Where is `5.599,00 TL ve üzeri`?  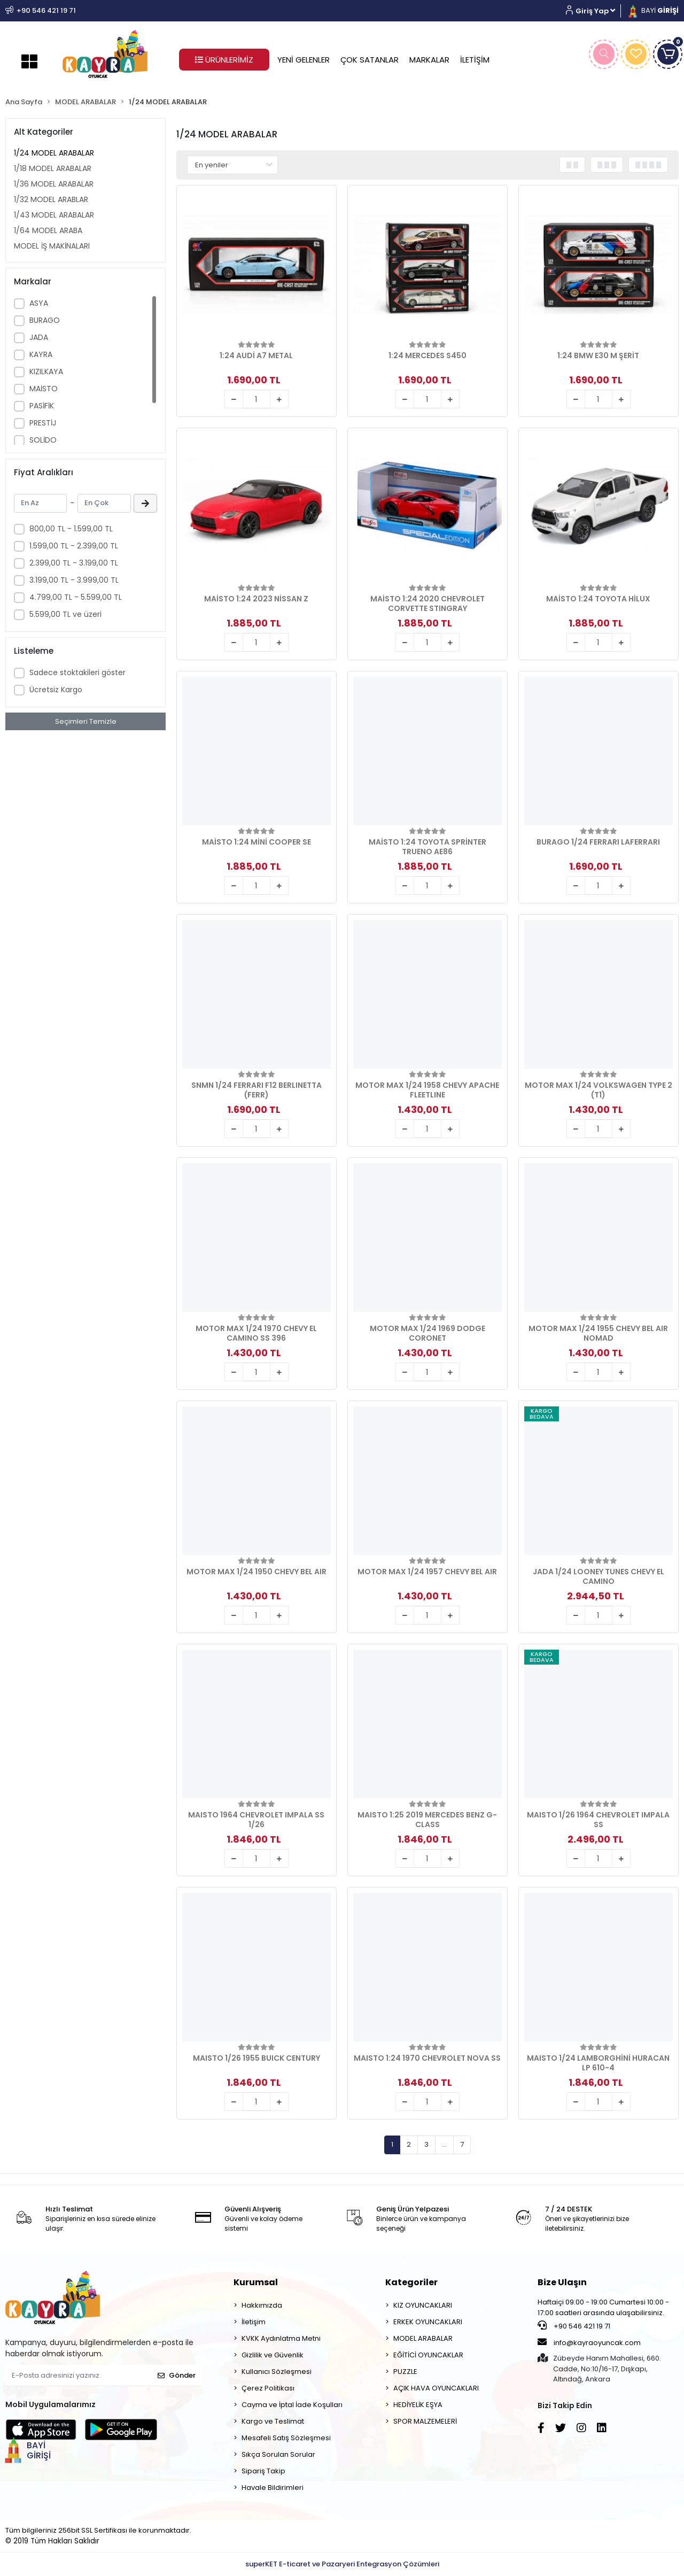 5.599,00 TL ve üzeri is located at coordinates (65, 614).